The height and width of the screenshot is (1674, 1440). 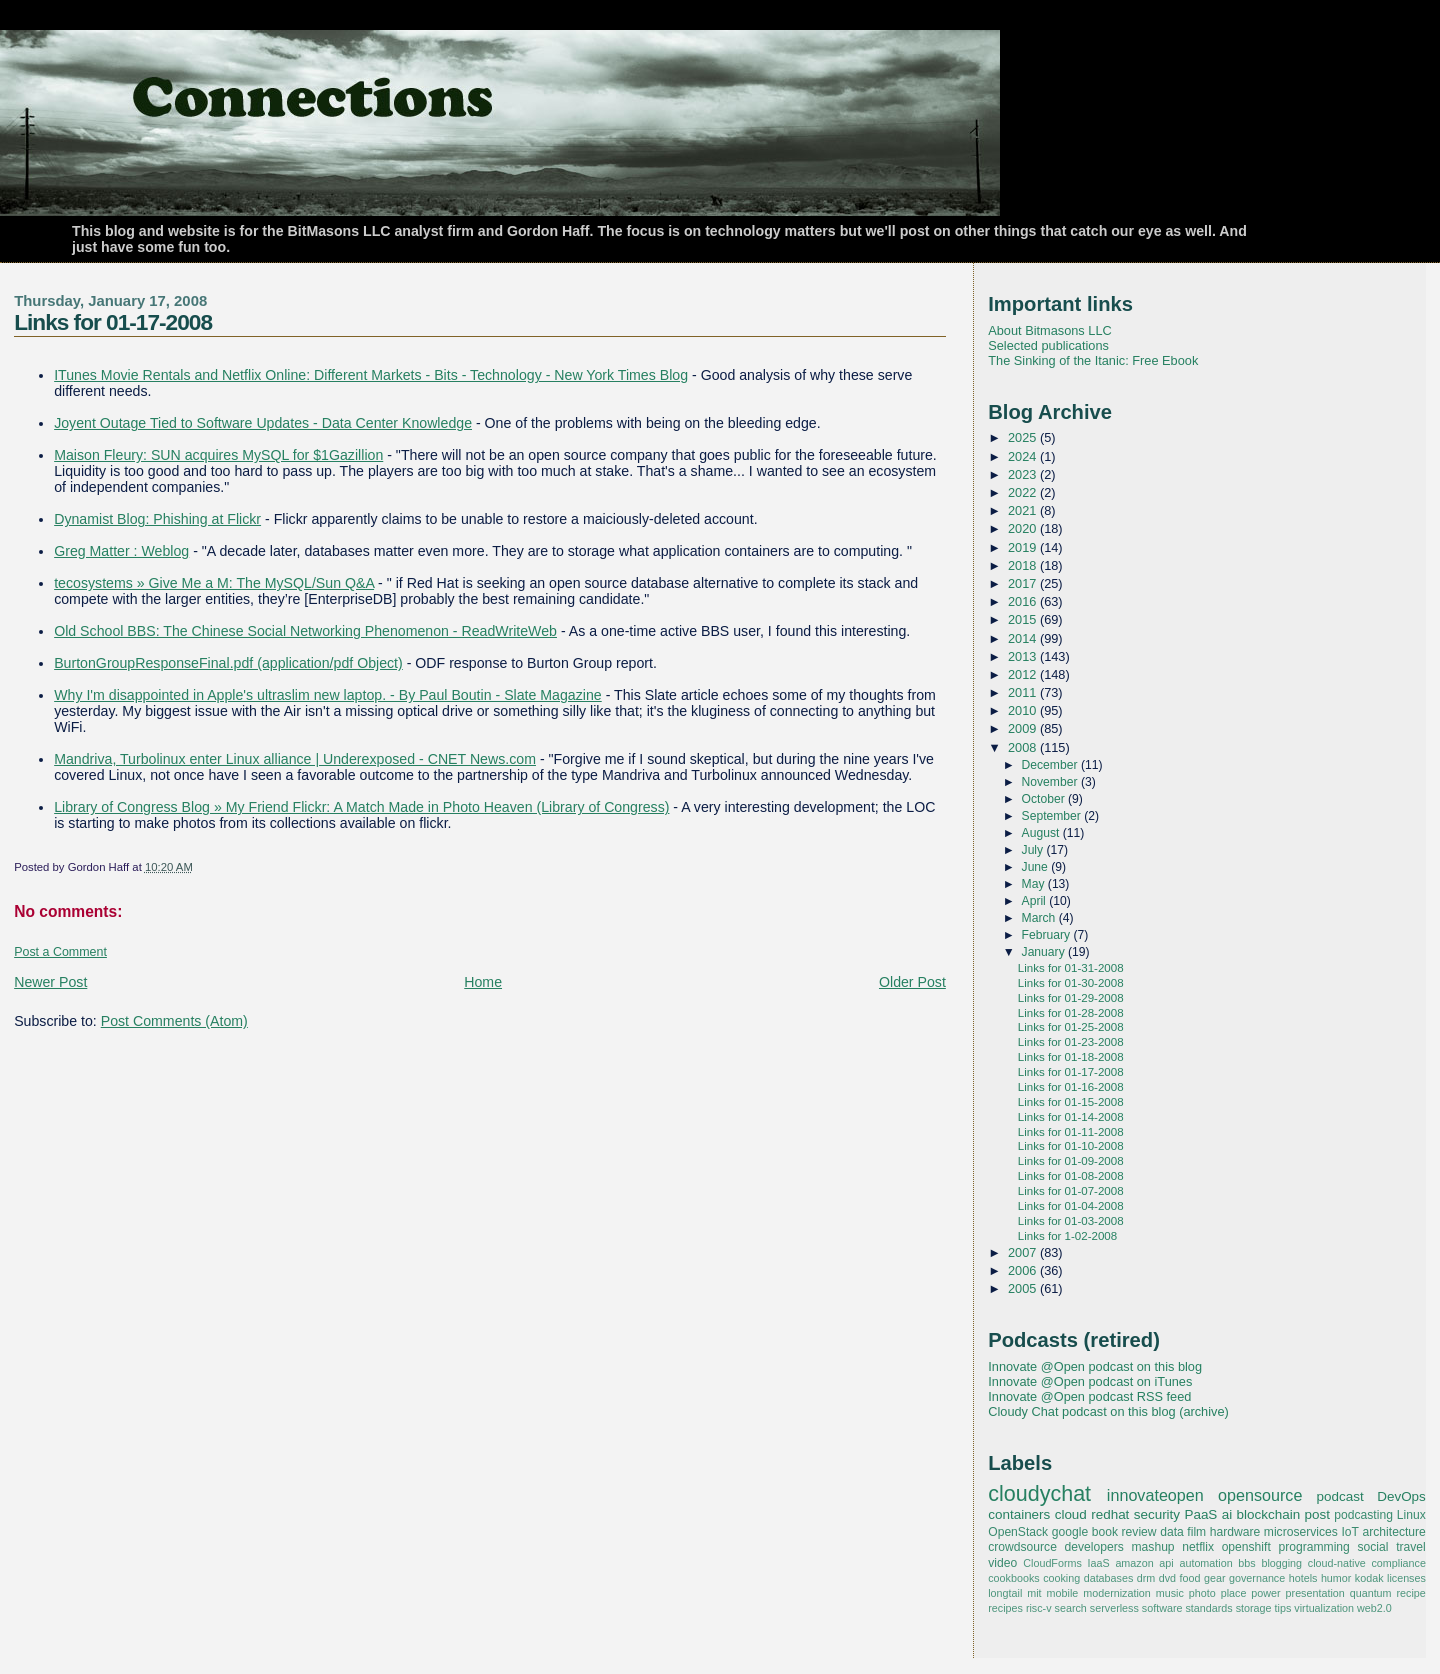 What do you see at coordinates (228, 663) in the screenshot?
I see `BurtonGroupResponseFinal.pdf (application/pdf Object)` at bounding box center [228, 663].